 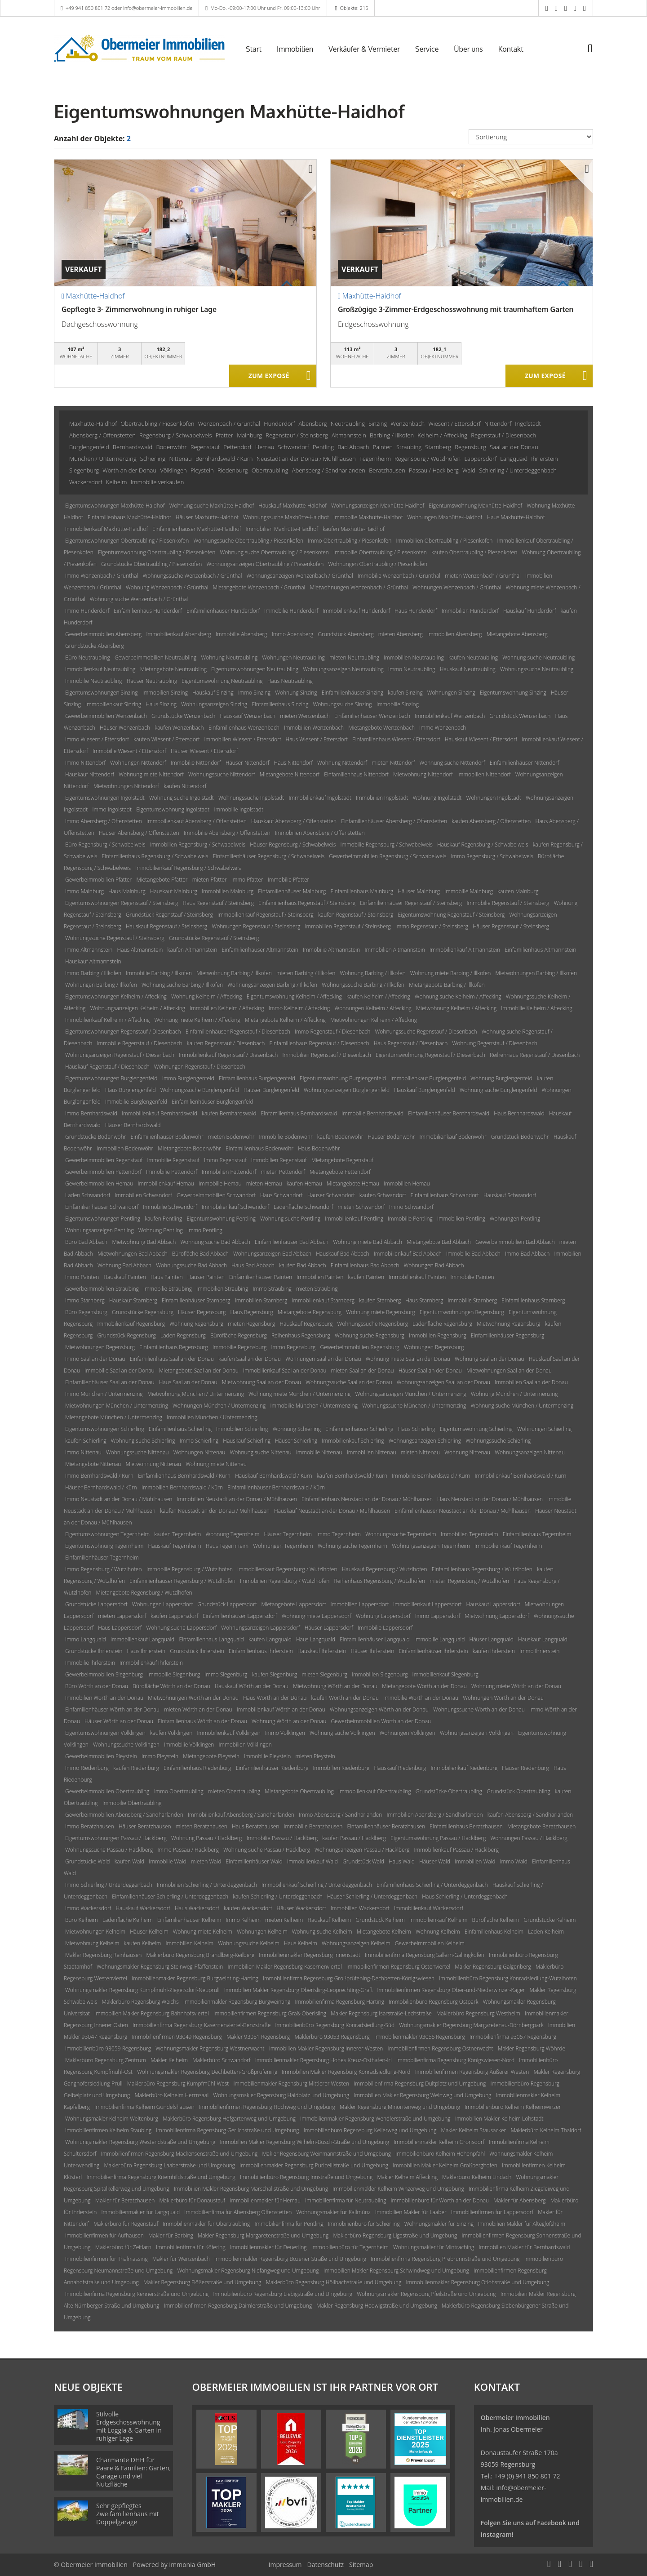 What do you see at coordinates (119, 1055) in the screenshot?
I see `Wohnungsanzeigen Regenstauf / Diesenbach` at bounding box center [119, 1055].